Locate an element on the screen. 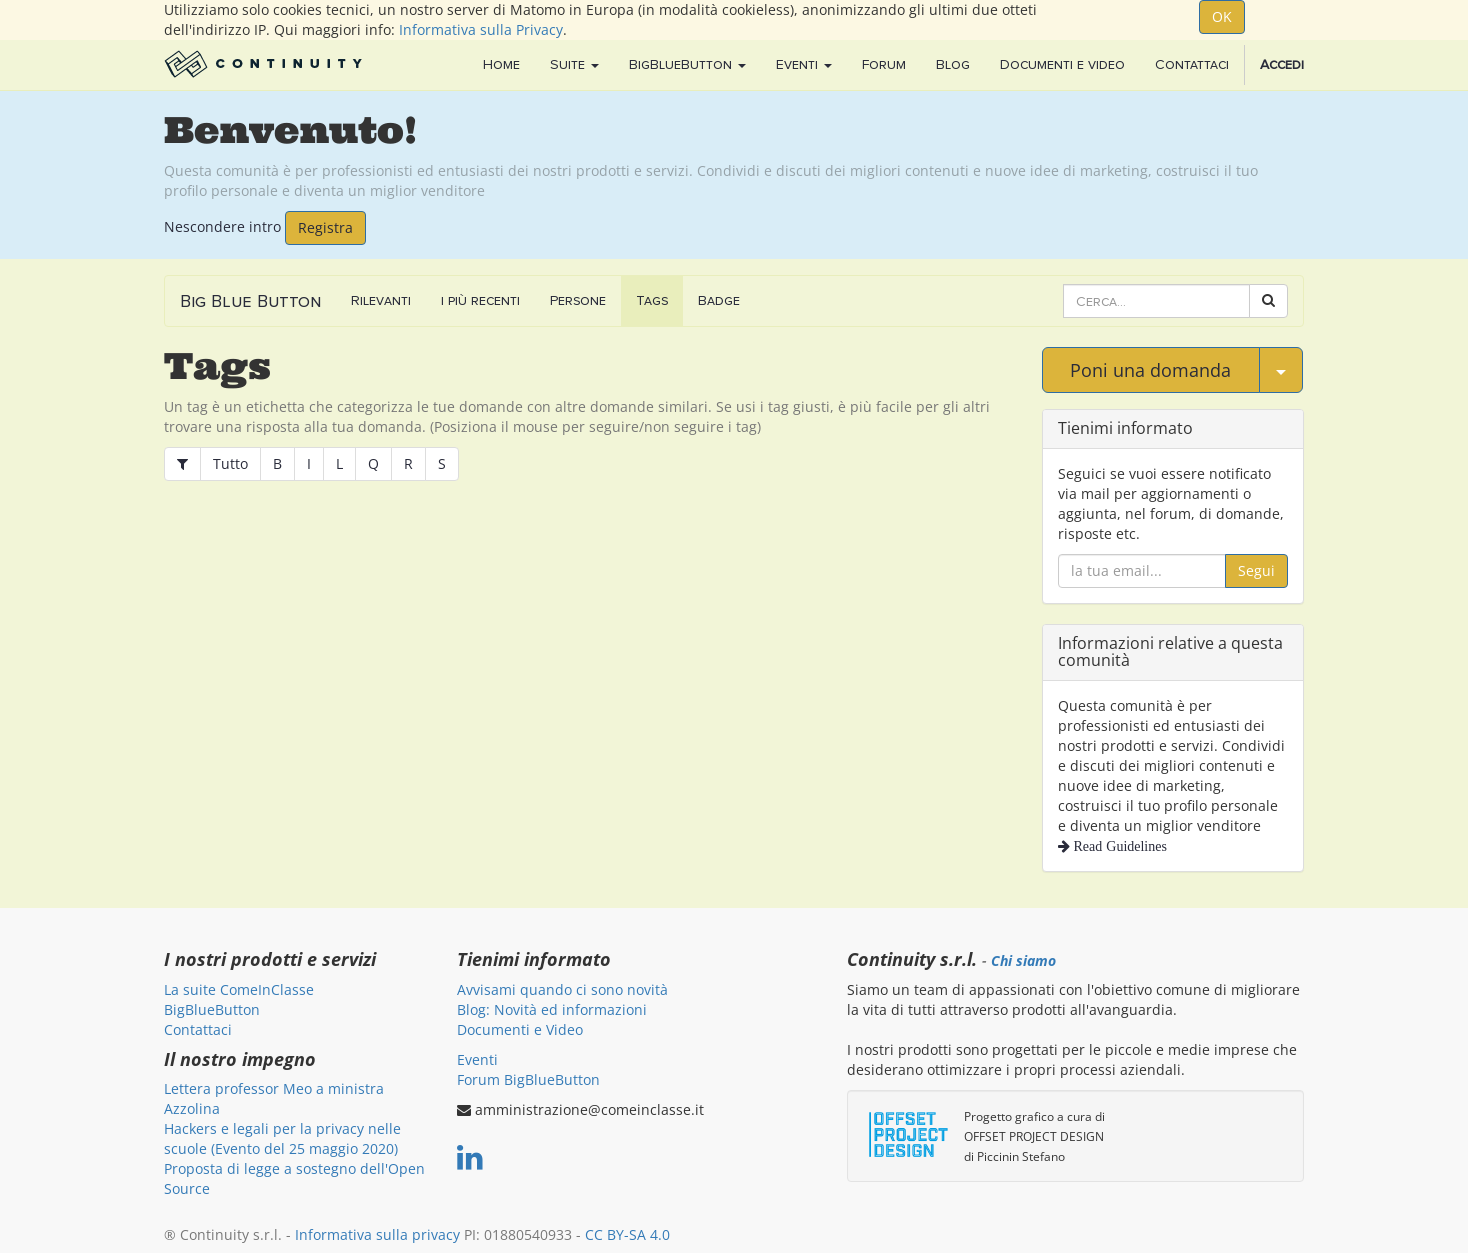  Poni una domanda is located at coordinates (1150, 370).